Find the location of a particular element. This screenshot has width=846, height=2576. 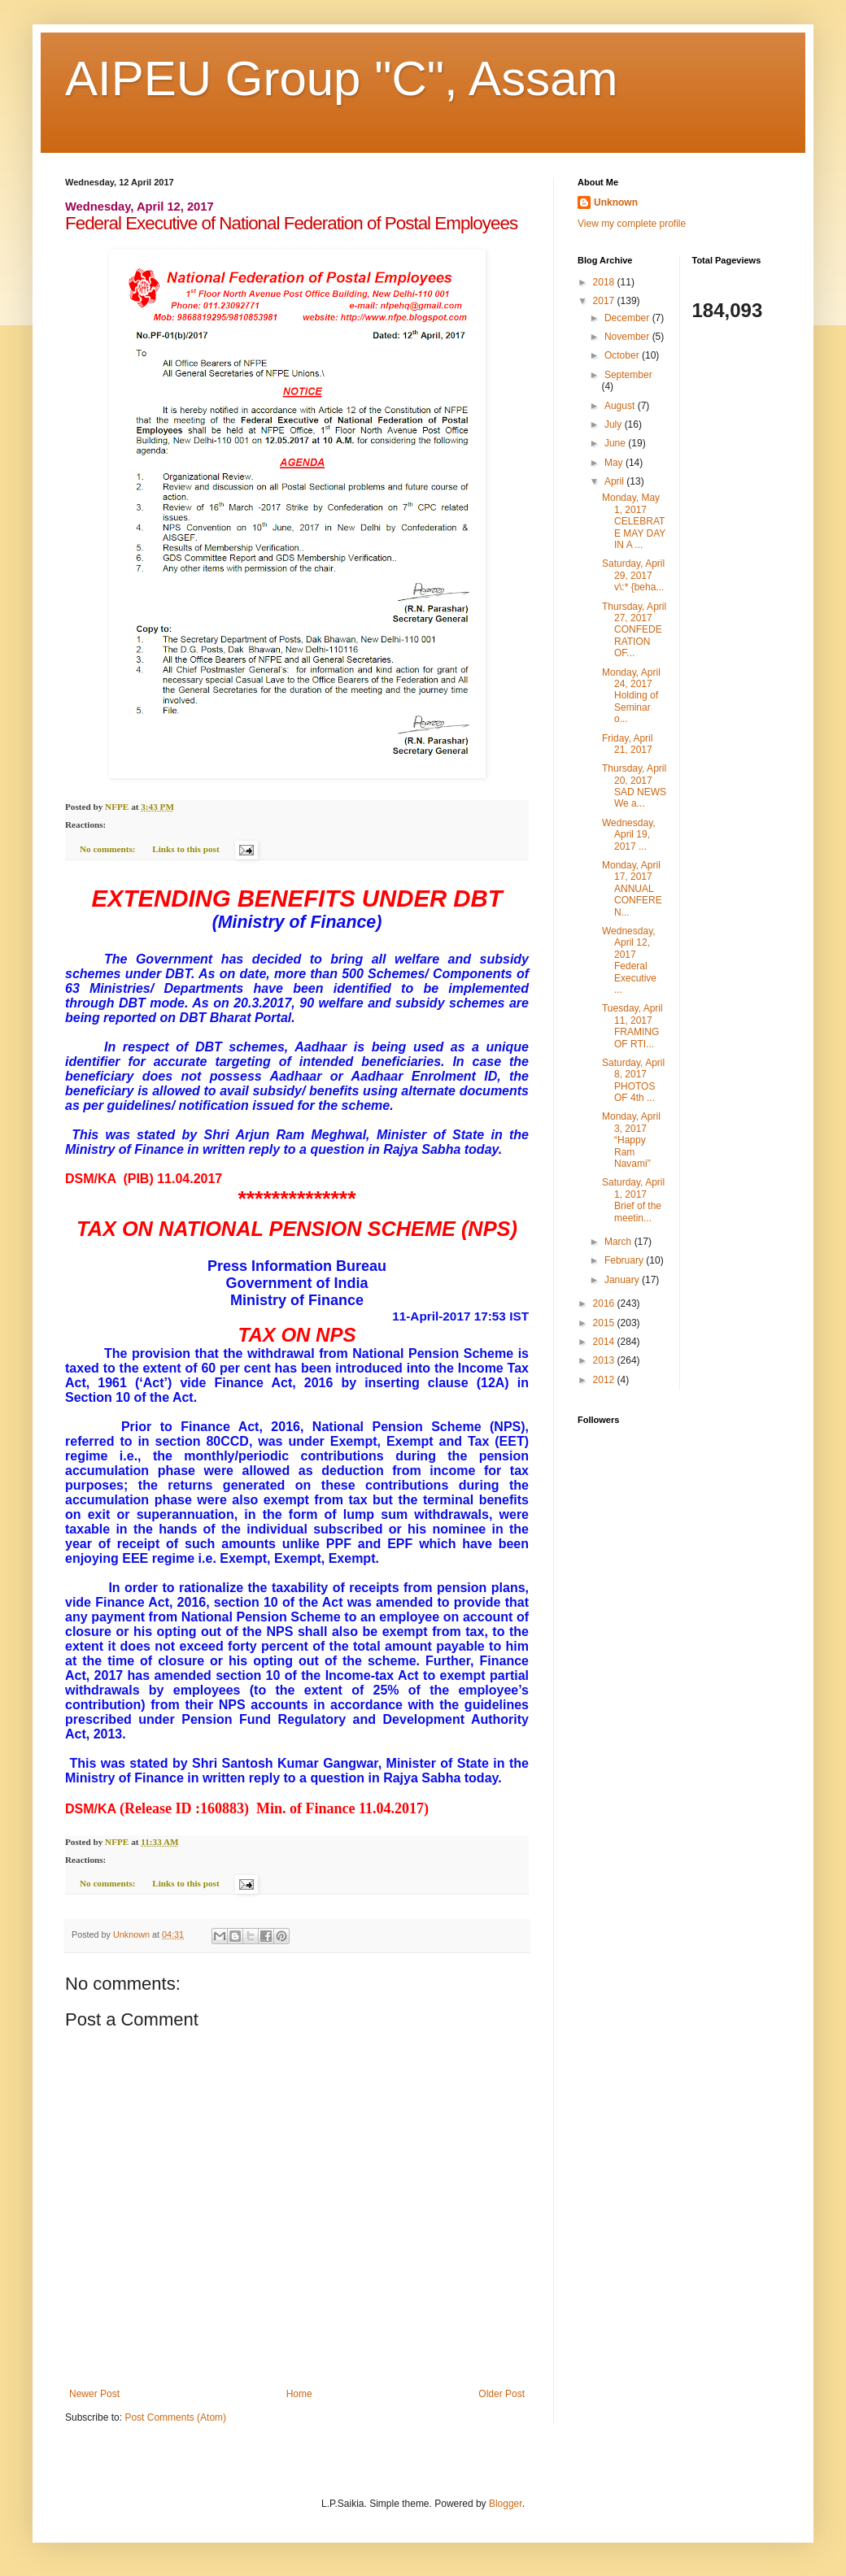

Saturday, April 8, 2017 PHOTOS OF 4th ... is located at coordinates (633, 1080).